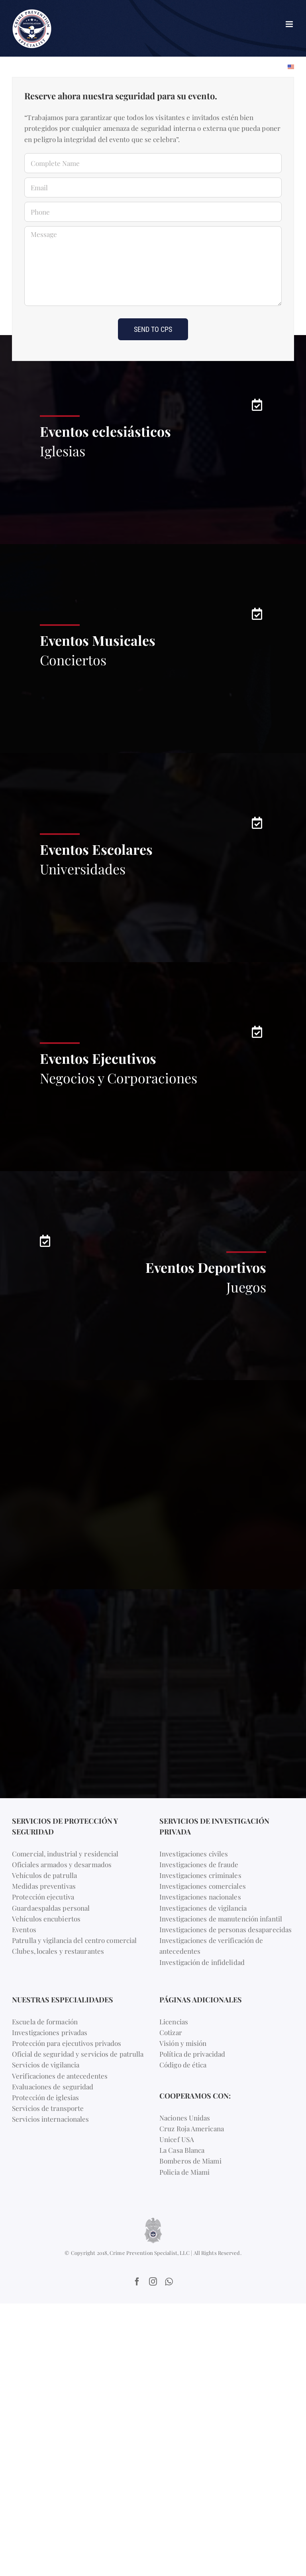  I want to click on Investigaciones de vigilancia, so click(203, 1907).